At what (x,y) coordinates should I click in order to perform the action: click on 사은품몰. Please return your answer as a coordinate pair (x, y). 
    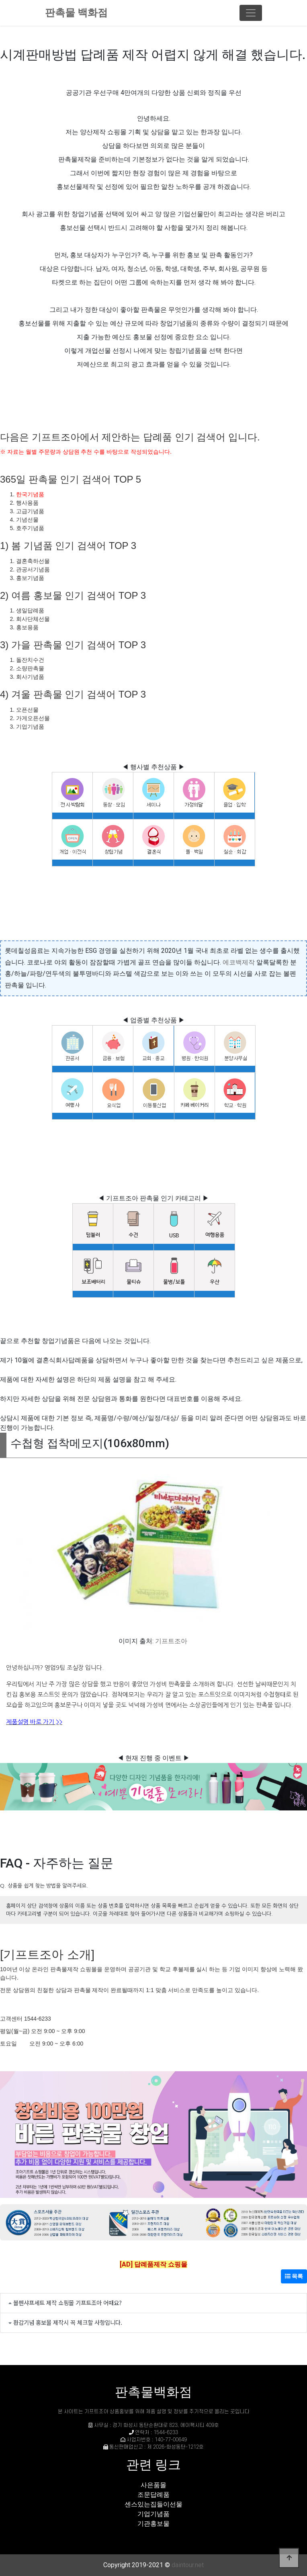
    Looking at the image, I should click on (153, 2485).